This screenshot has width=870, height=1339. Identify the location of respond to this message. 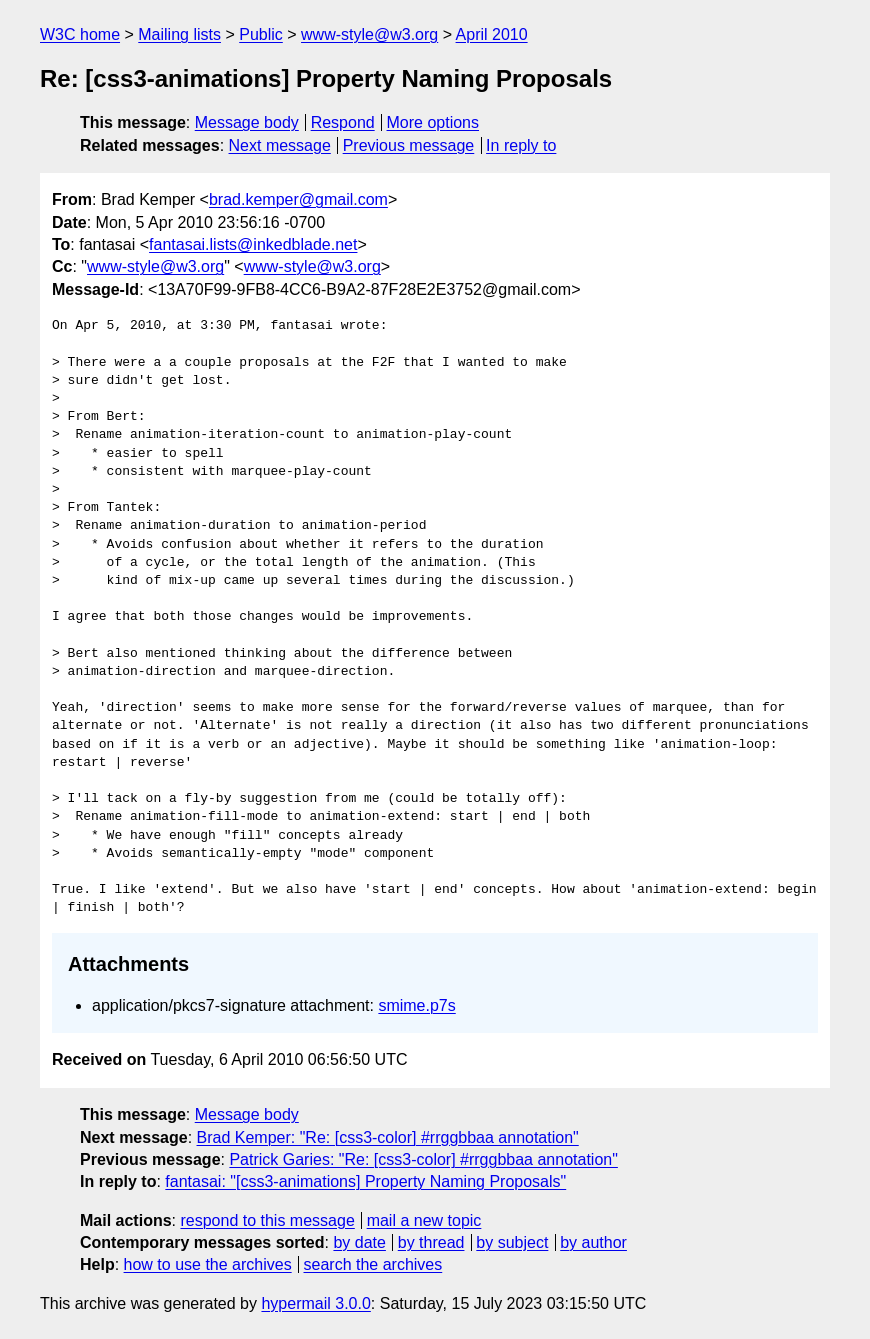
(267, 1220).